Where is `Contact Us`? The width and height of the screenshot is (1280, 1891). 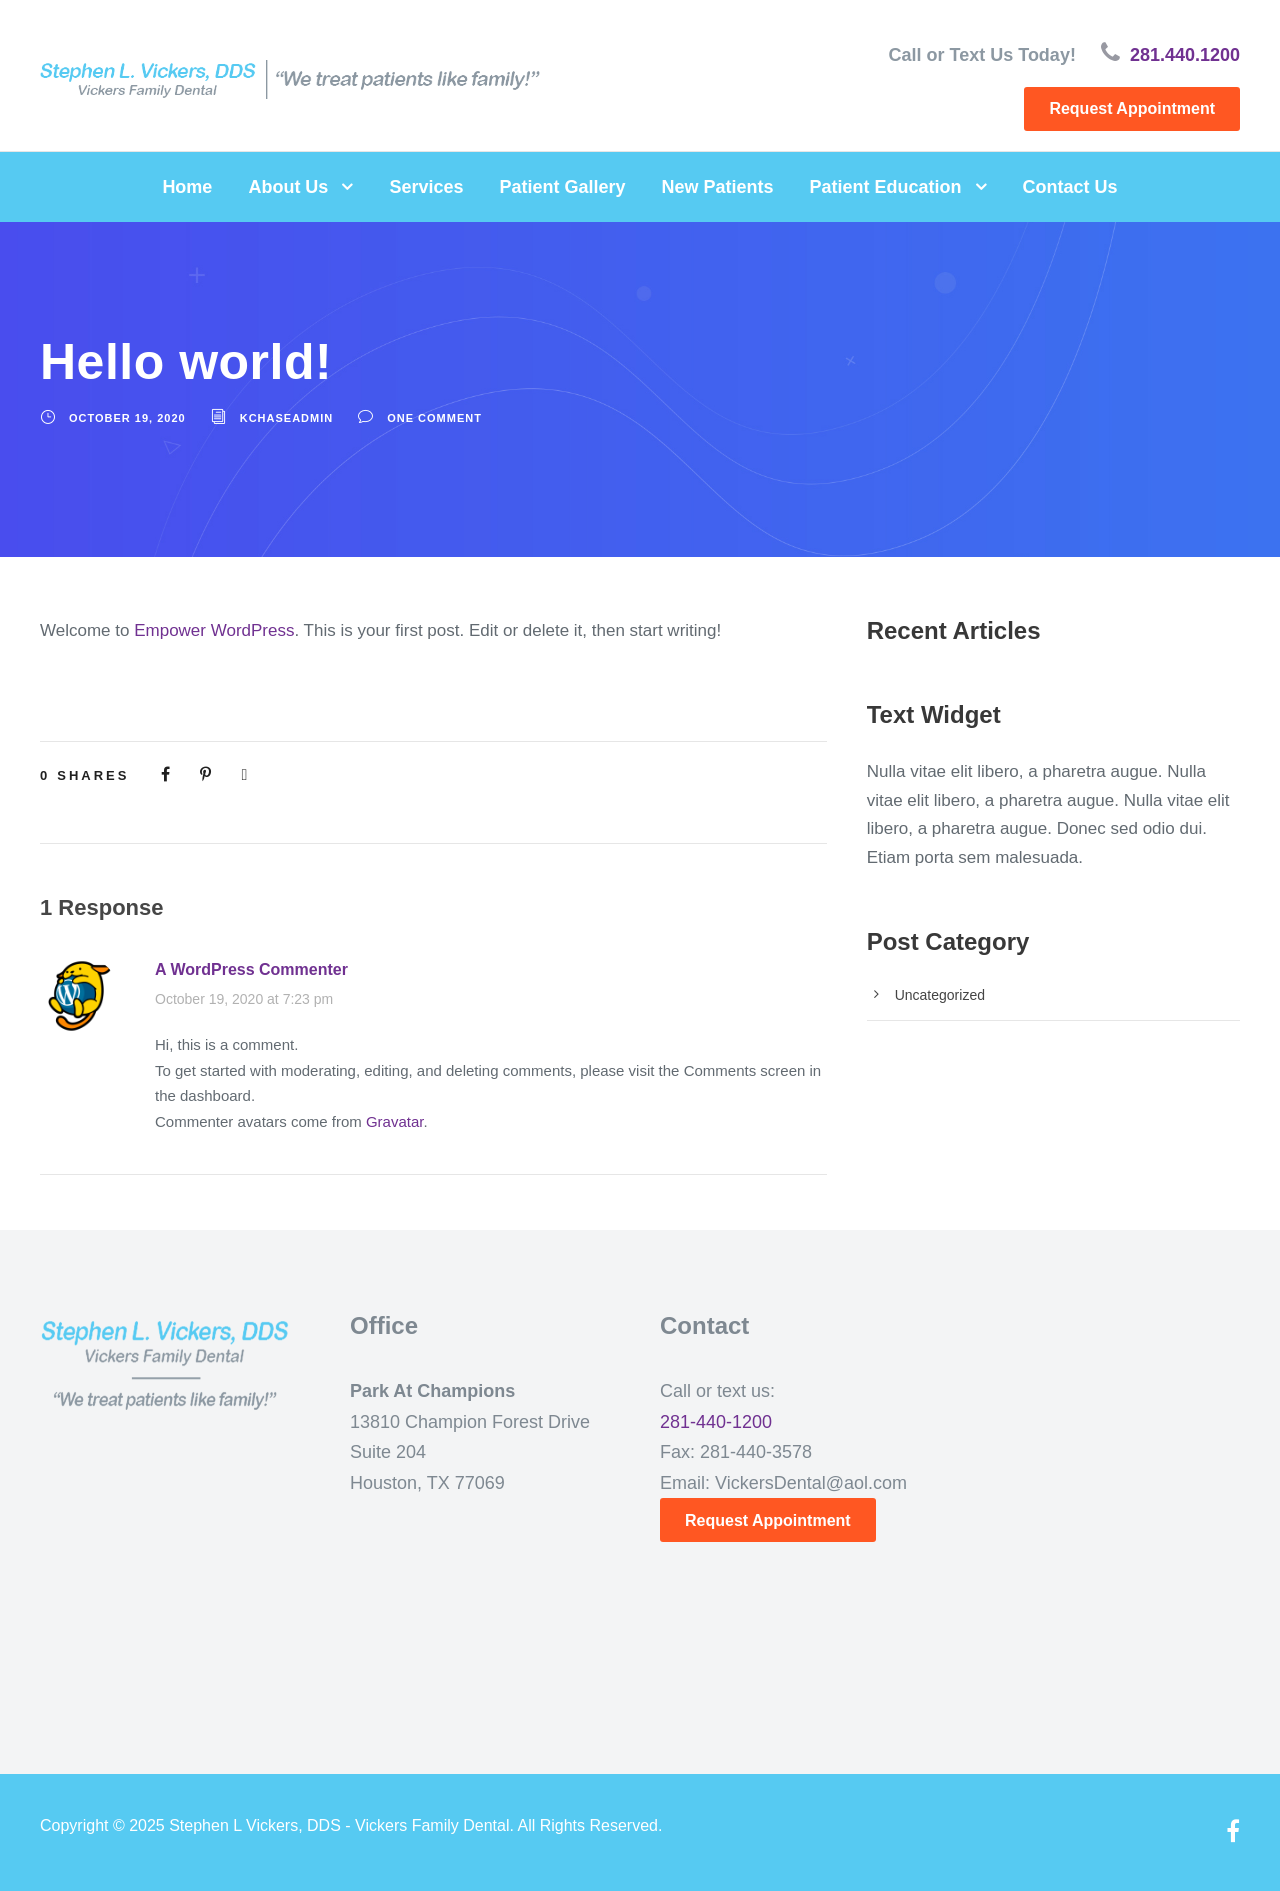
Contact Us is located at coordinates (1070, 187).